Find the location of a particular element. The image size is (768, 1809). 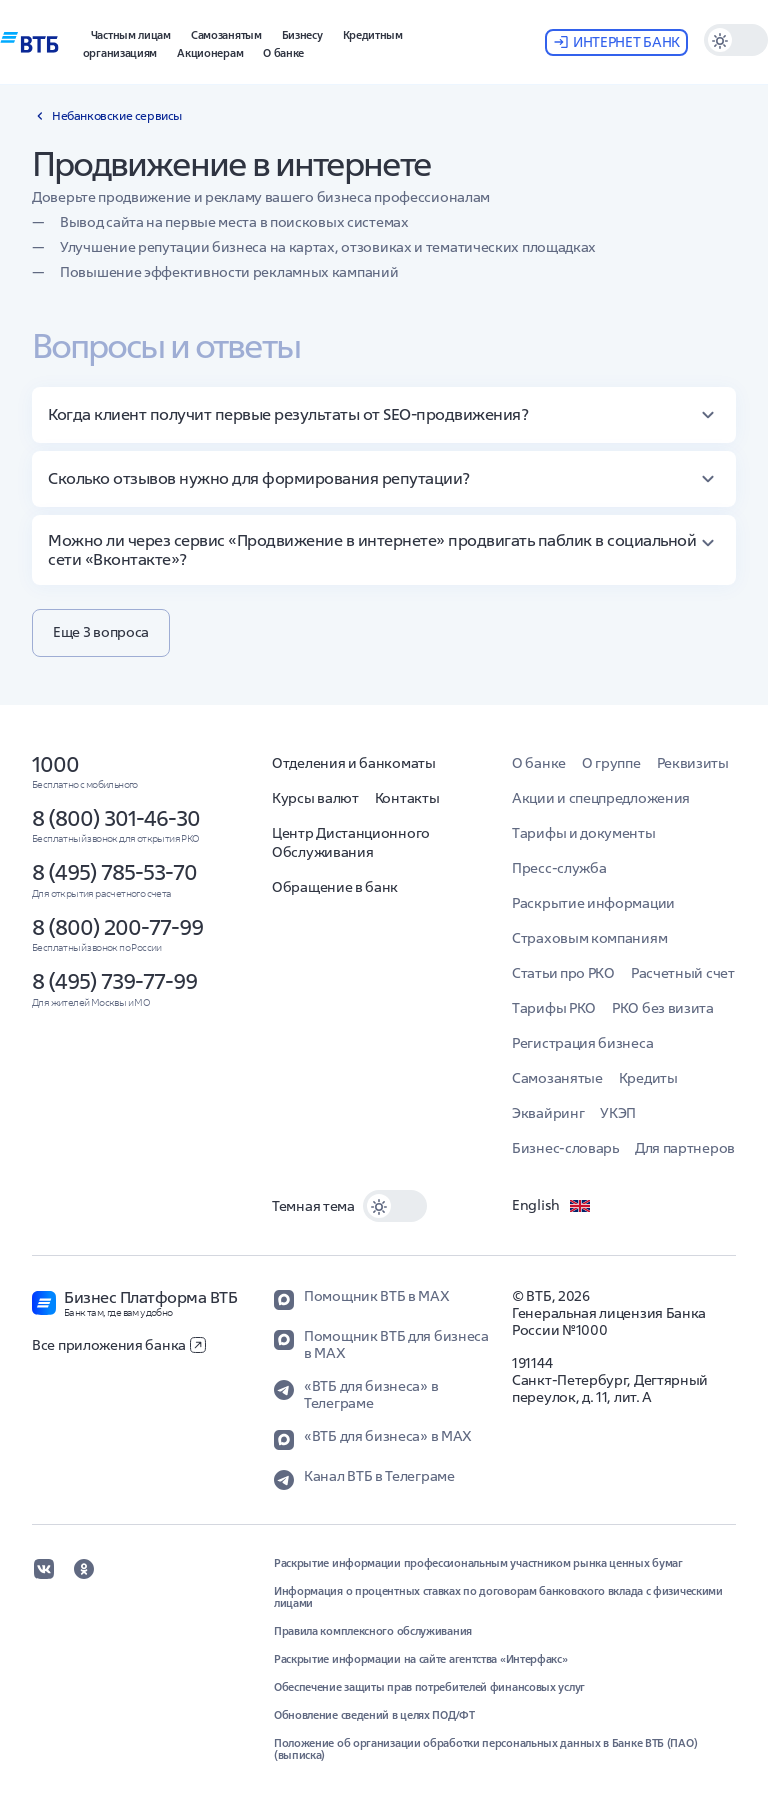

8 (800) 301-46-30 is located at coordinates (116, 818).